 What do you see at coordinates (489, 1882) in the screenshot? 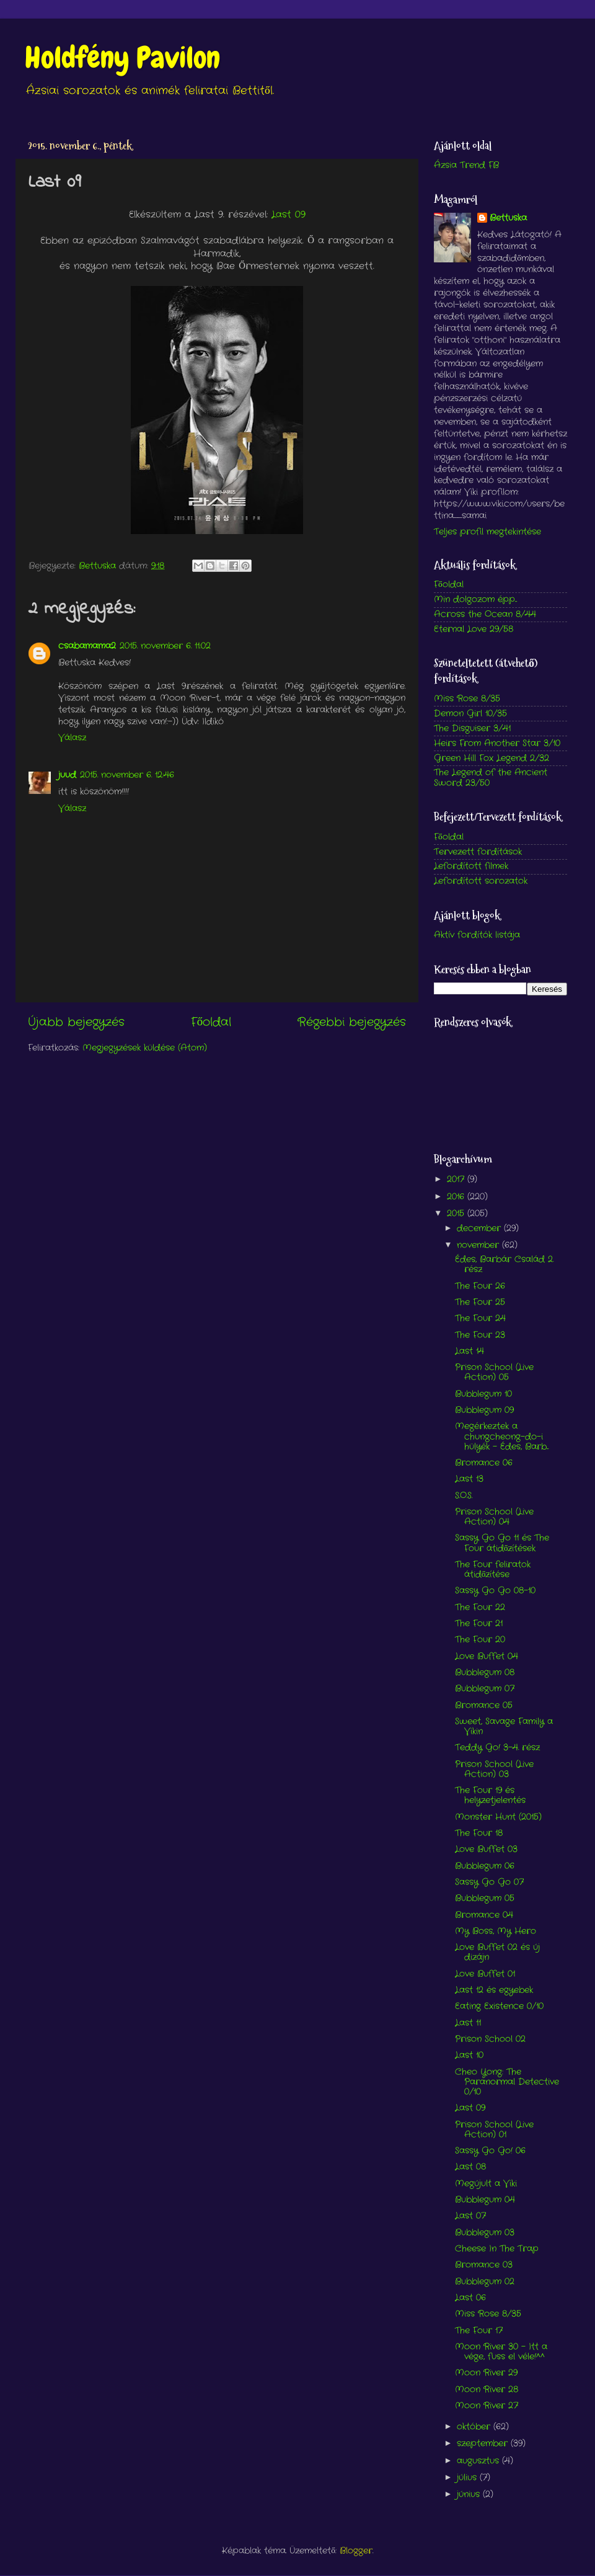
I see `Sassy Go Go 07` at bounding box center [489, 1882].